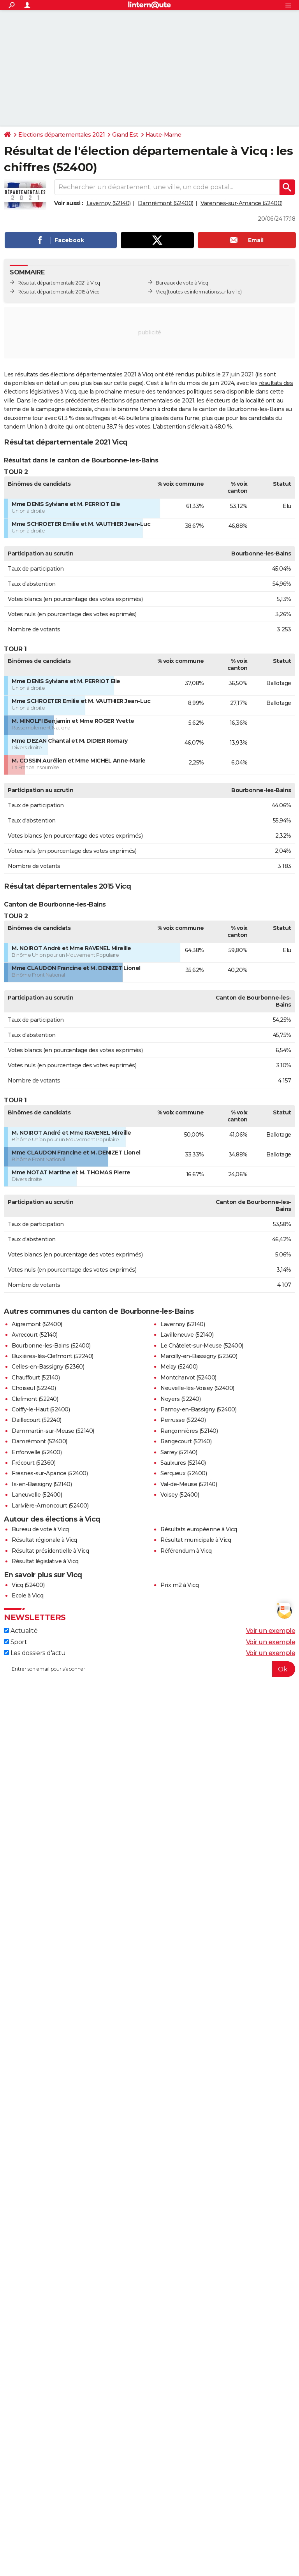  What do you see at coordinates (163, 134) in the screenshot?
I see `Haute-Marne` at bounding box center [163, 134].